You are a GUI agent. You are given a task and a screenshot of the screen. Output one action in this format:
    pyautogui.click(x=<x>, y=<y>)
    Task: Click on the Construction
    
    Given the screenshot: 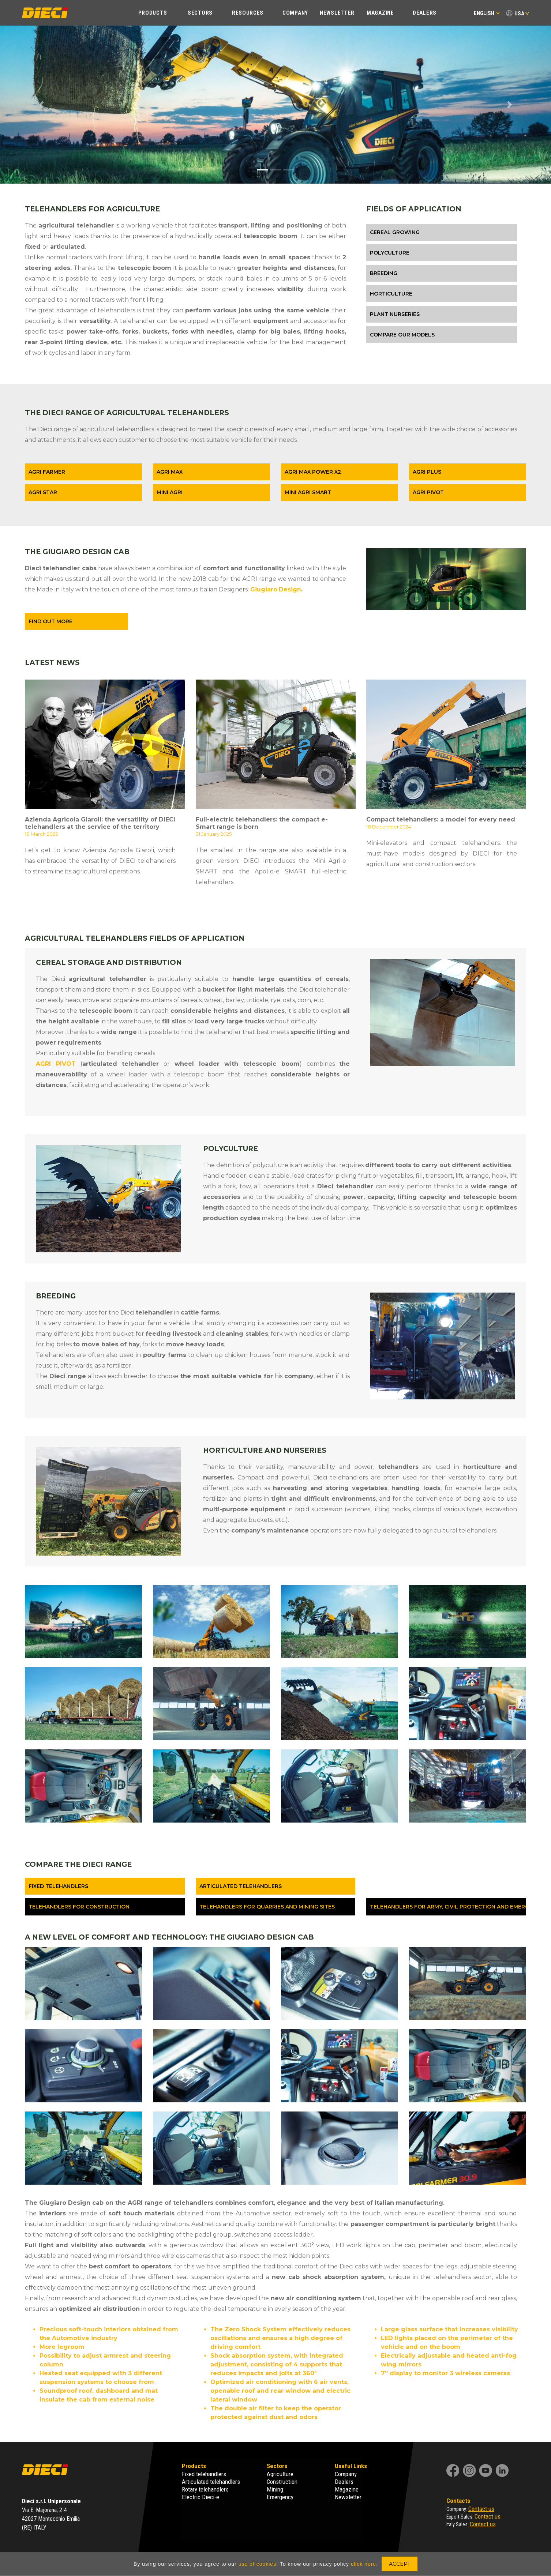 What is the action you would take?
    pyautogui.click(x=282, y=2481)
    